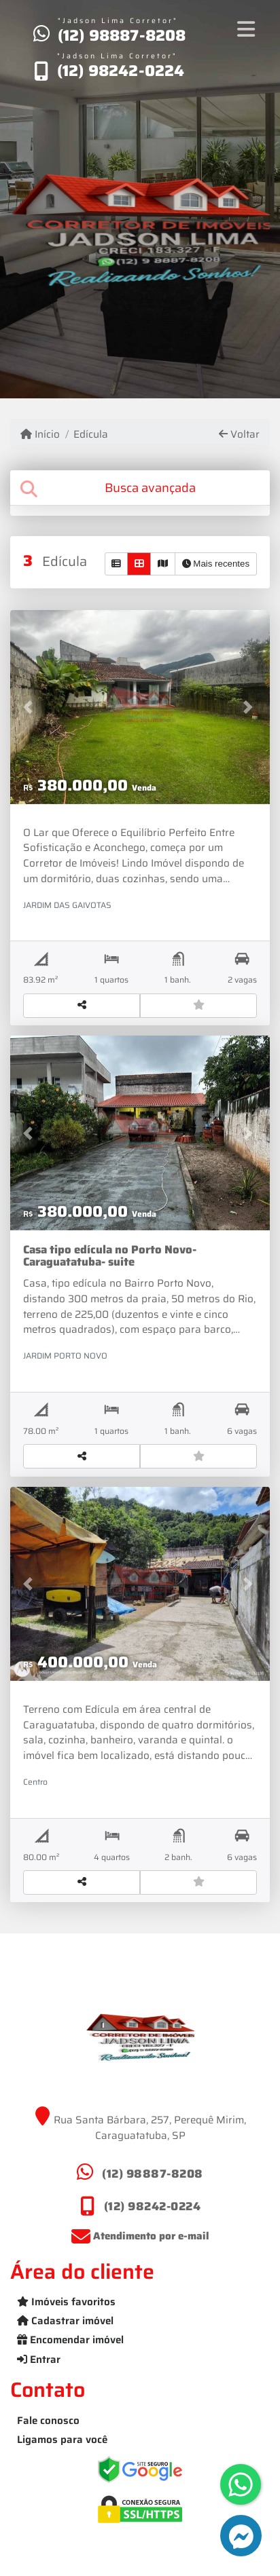 This screenshot has height=2576, width=280. Describe the element at coordinates (239, 434) in the screenshot. I see `Voltar` at that location.